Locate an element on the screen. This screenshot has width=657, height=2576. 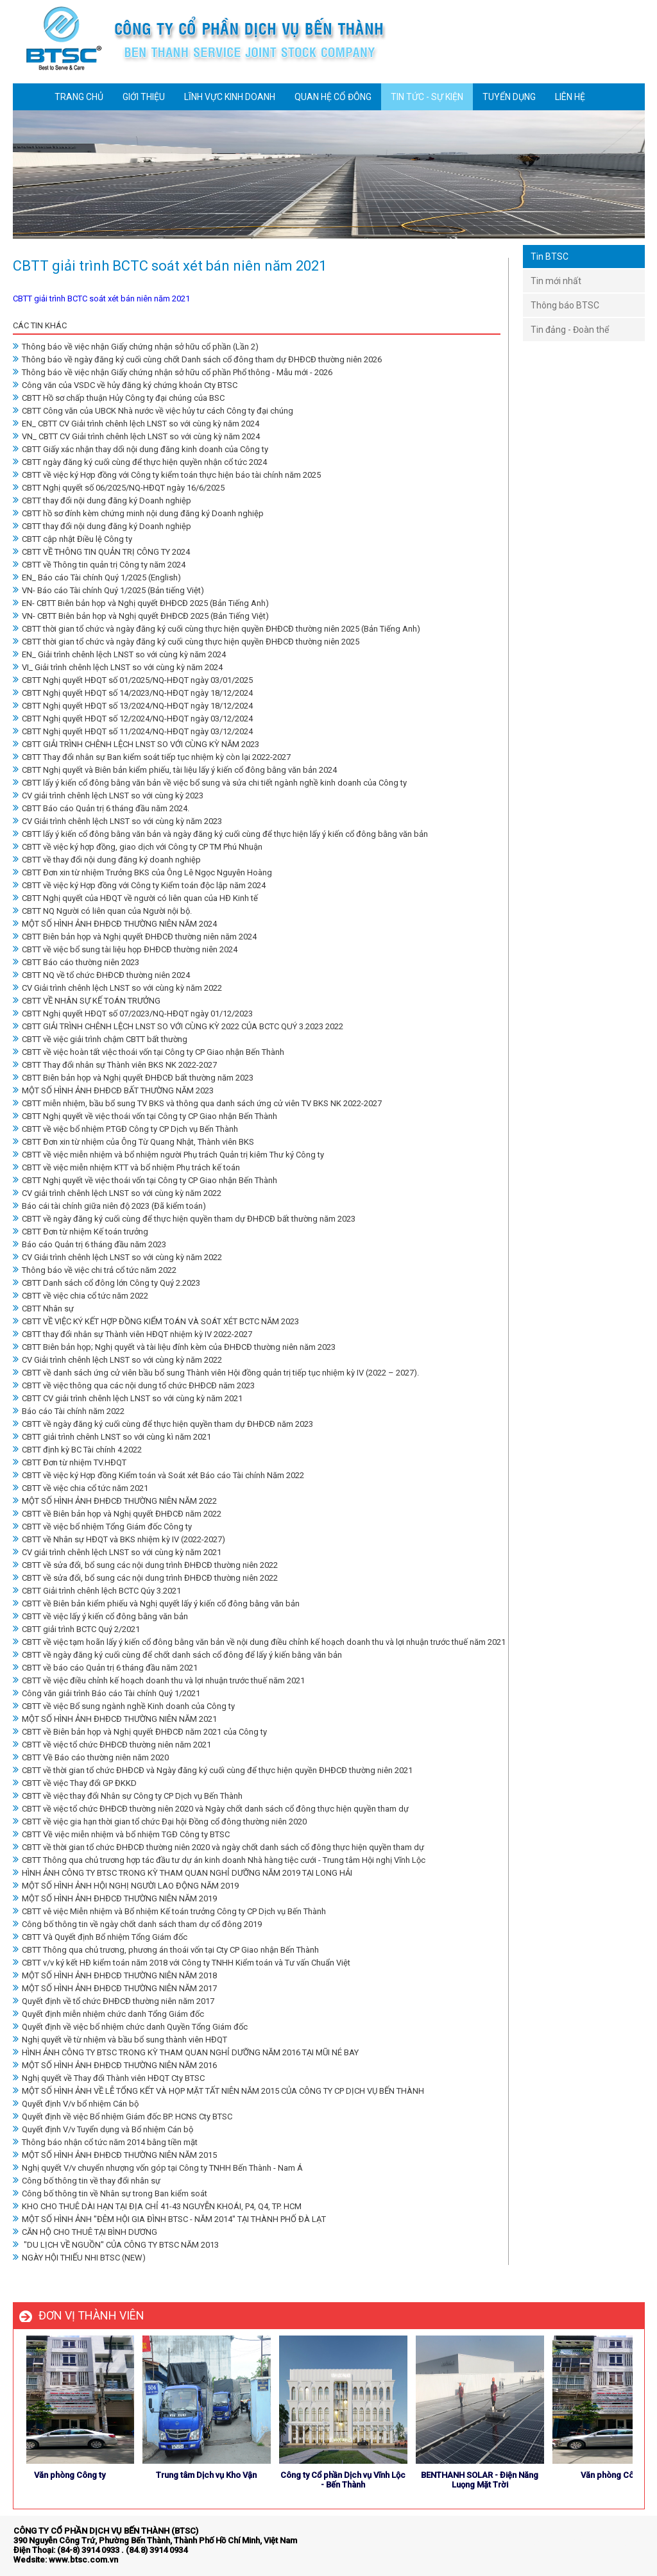
Tin mới nhất is located at coordinates (556, 281).